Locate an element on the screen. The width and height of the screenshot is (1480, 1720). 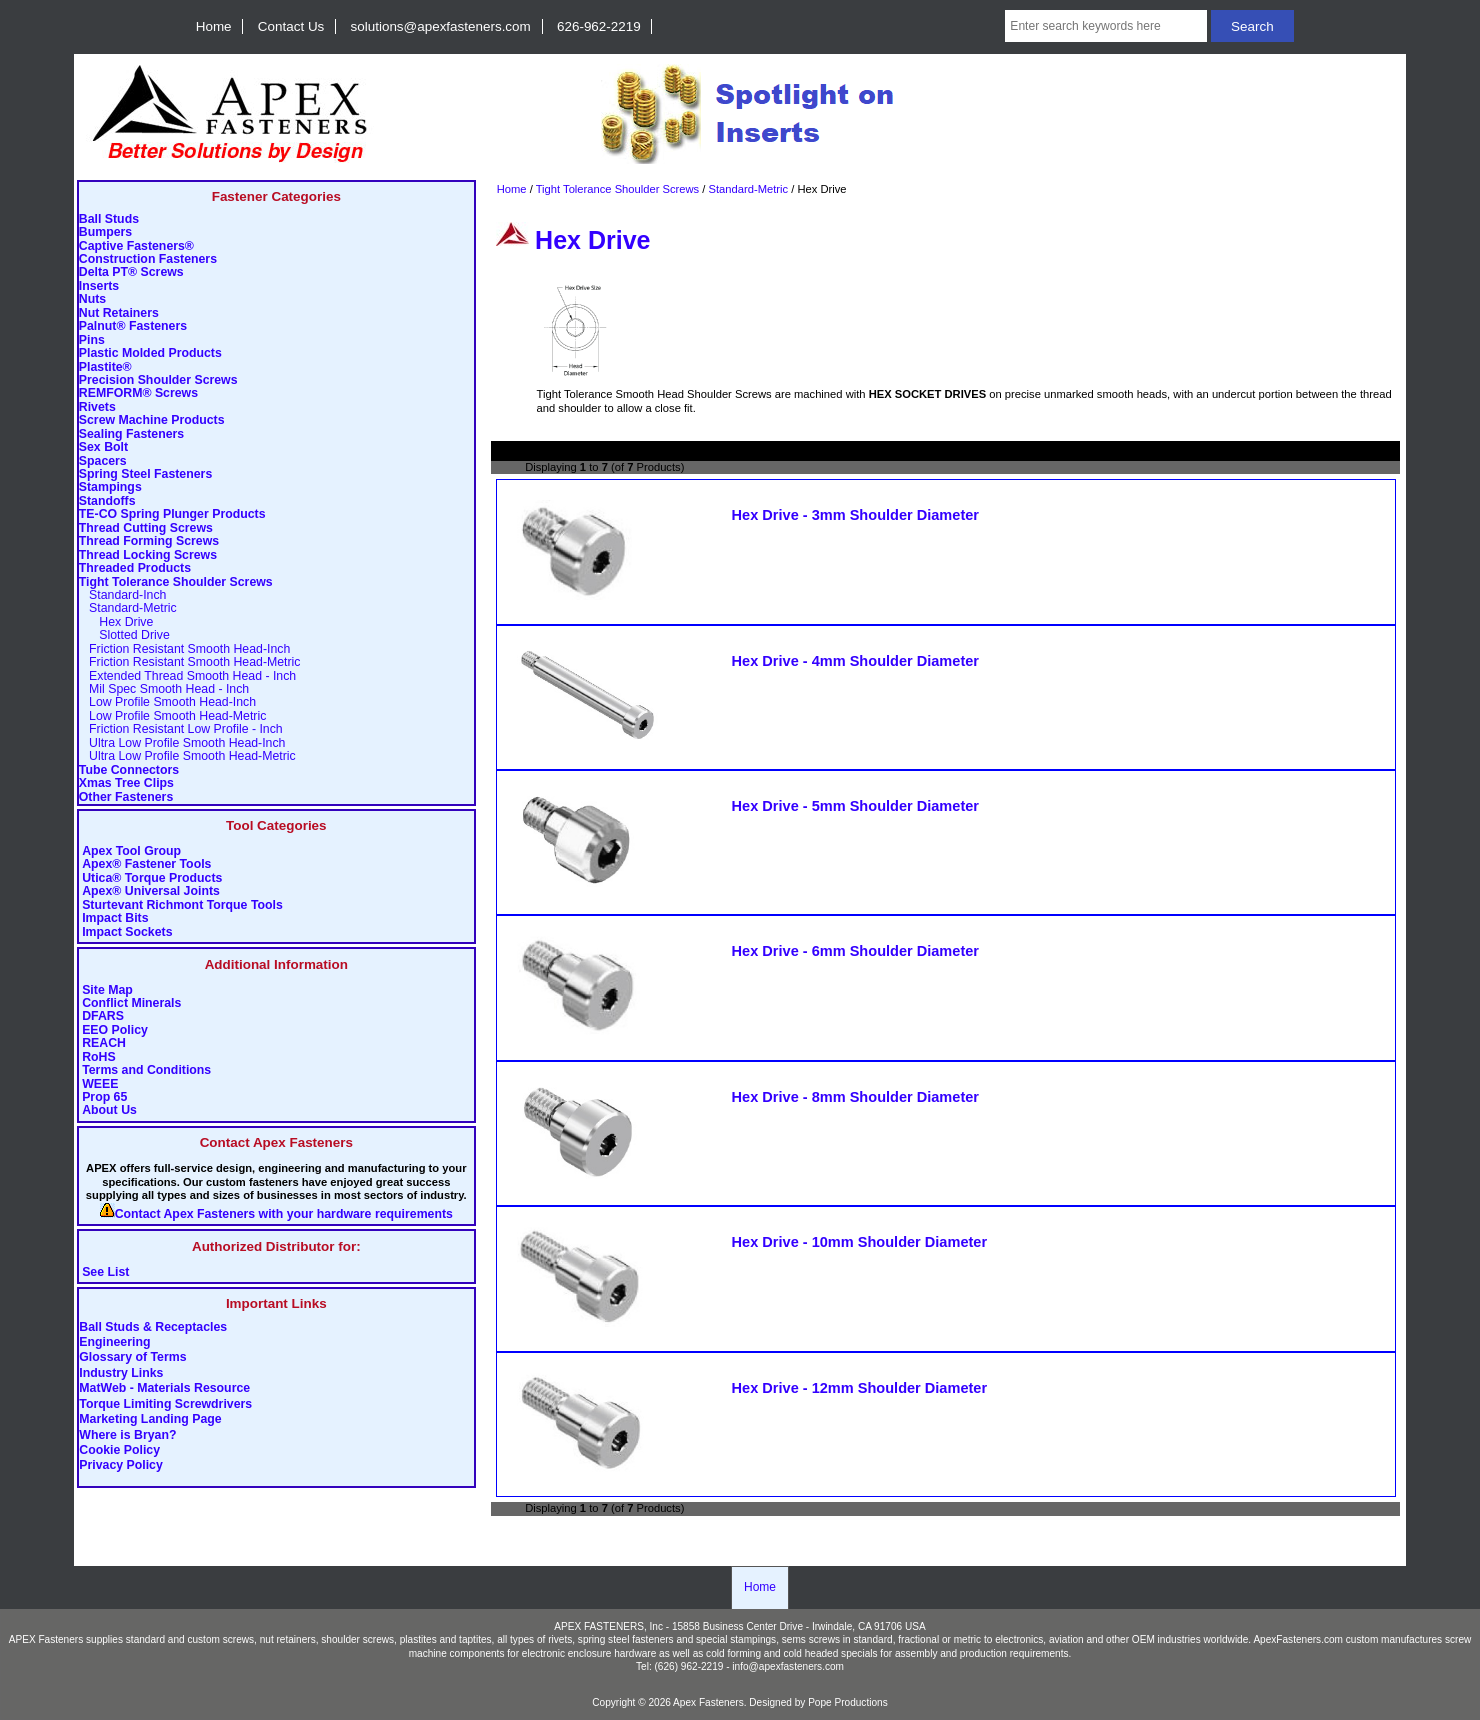
DFARS is located at coordinates (103, 1016).